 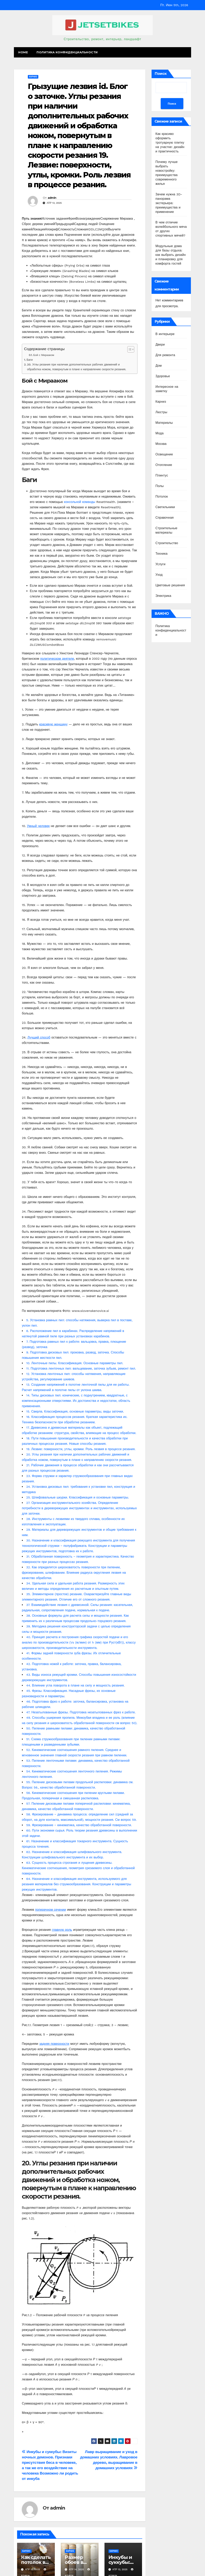 I want to click on Home, so click(x=23, y=52).